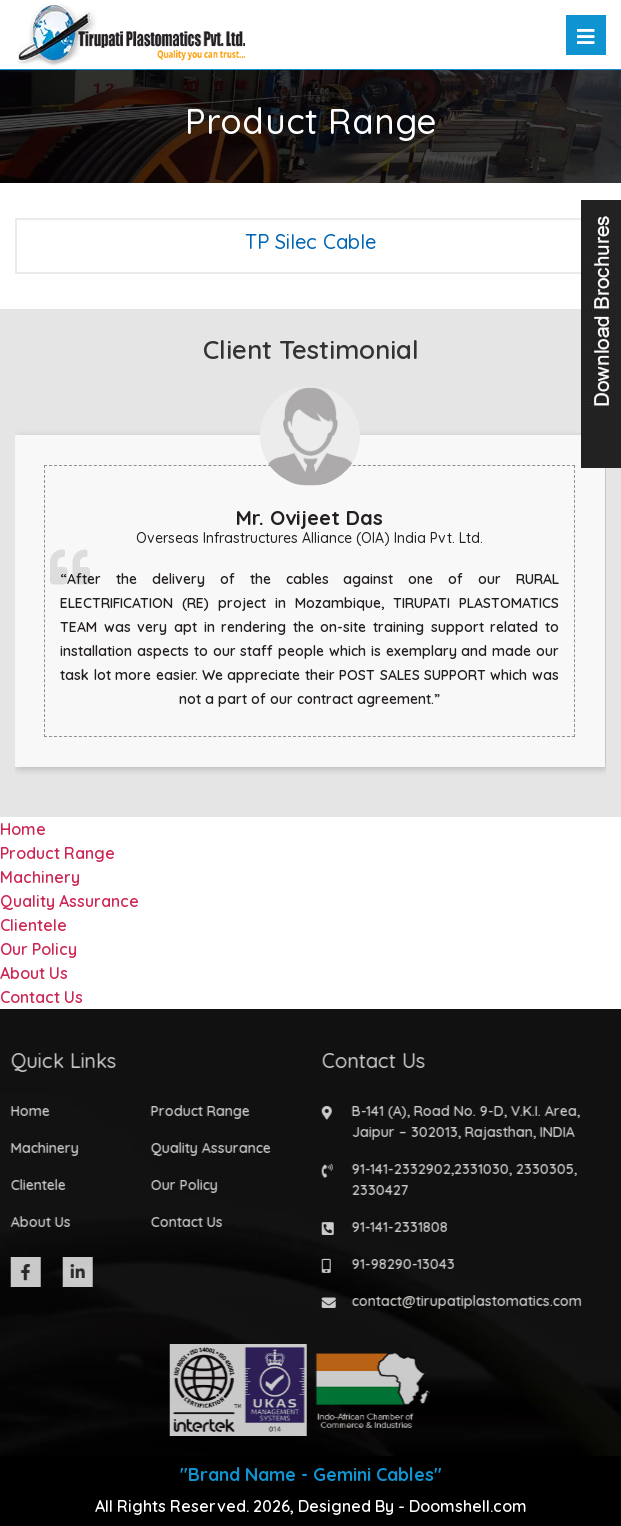 The height and width of the screenshot is (1526, 621). I want to click on Our Policy, so click(38, 949).